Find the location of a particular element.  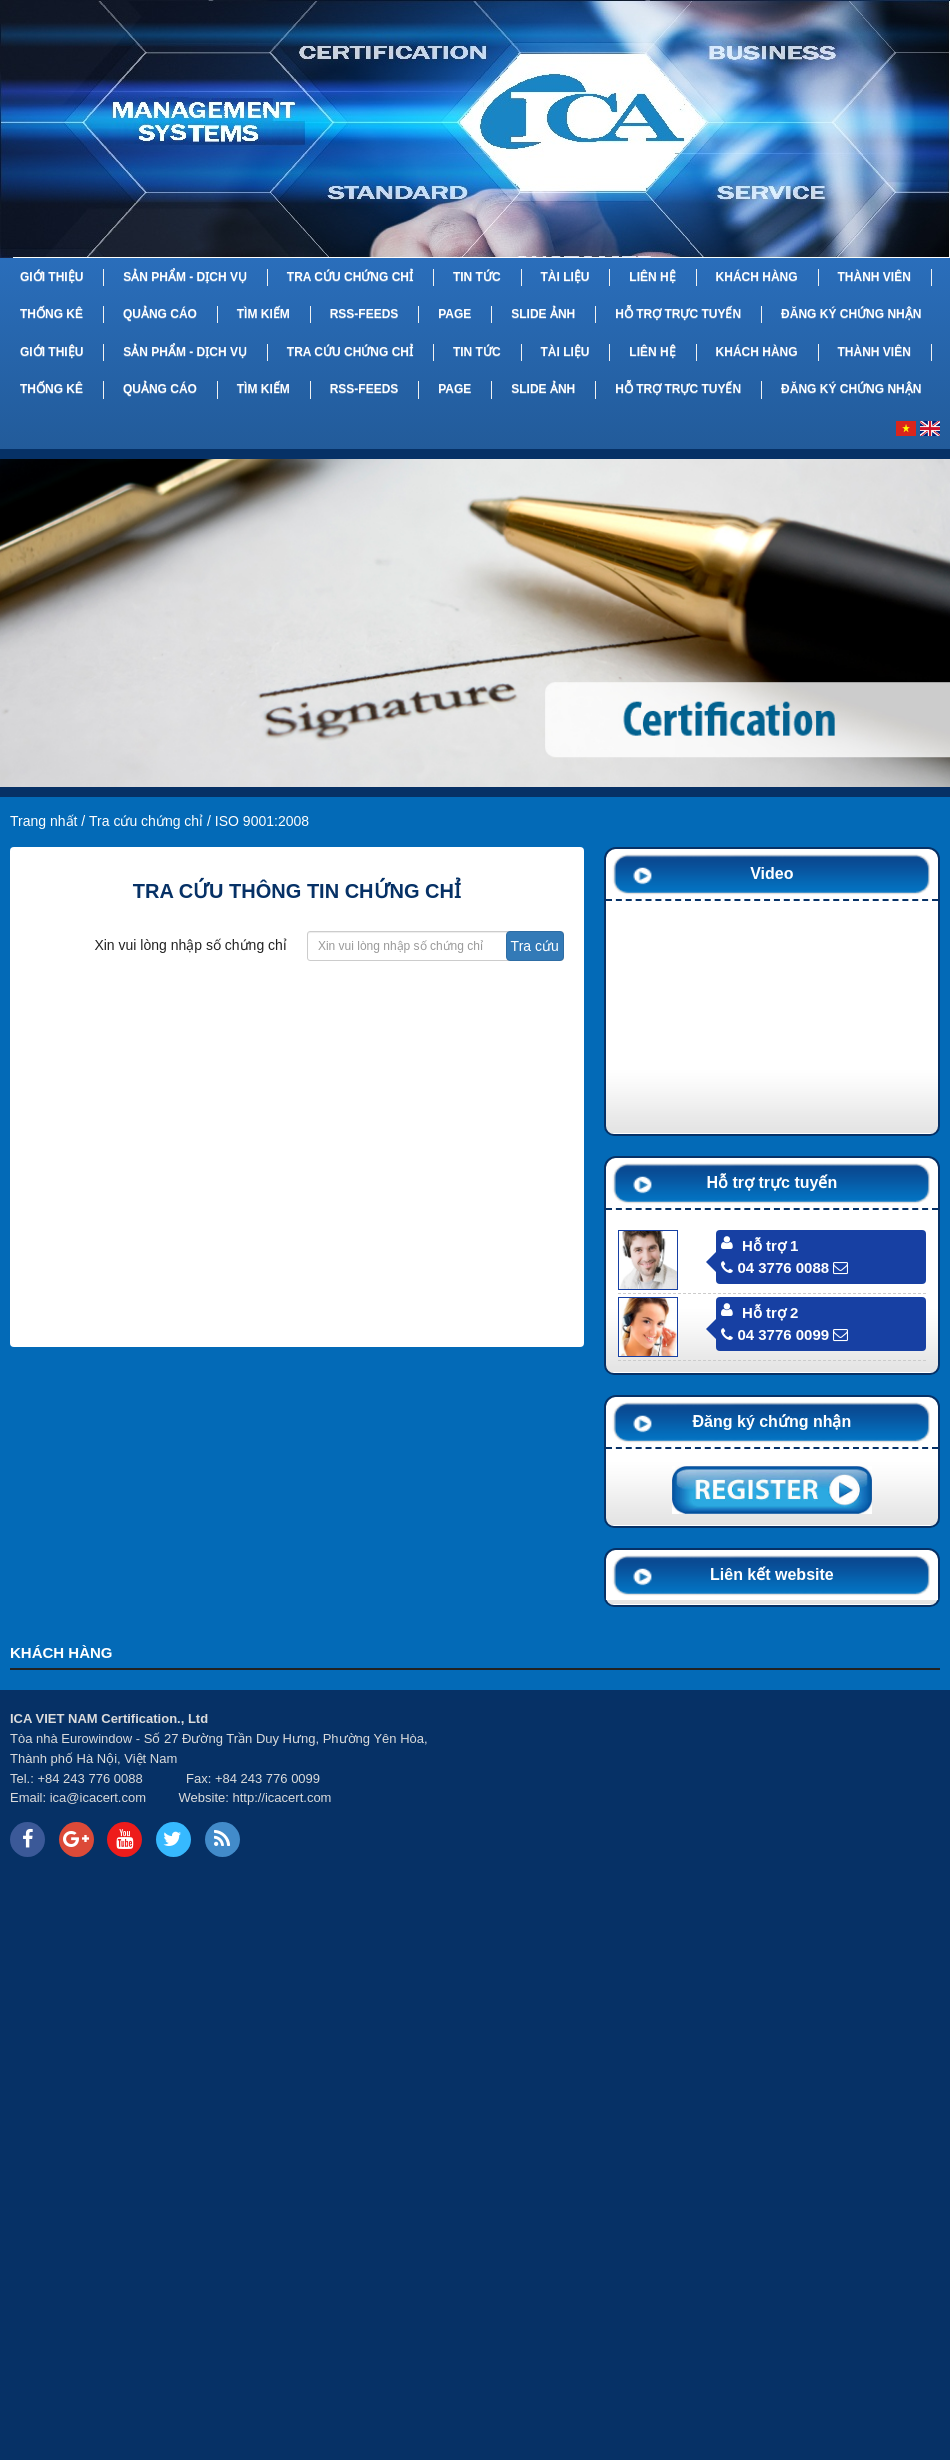

Khách hàng is located at coordinates (757, 277).